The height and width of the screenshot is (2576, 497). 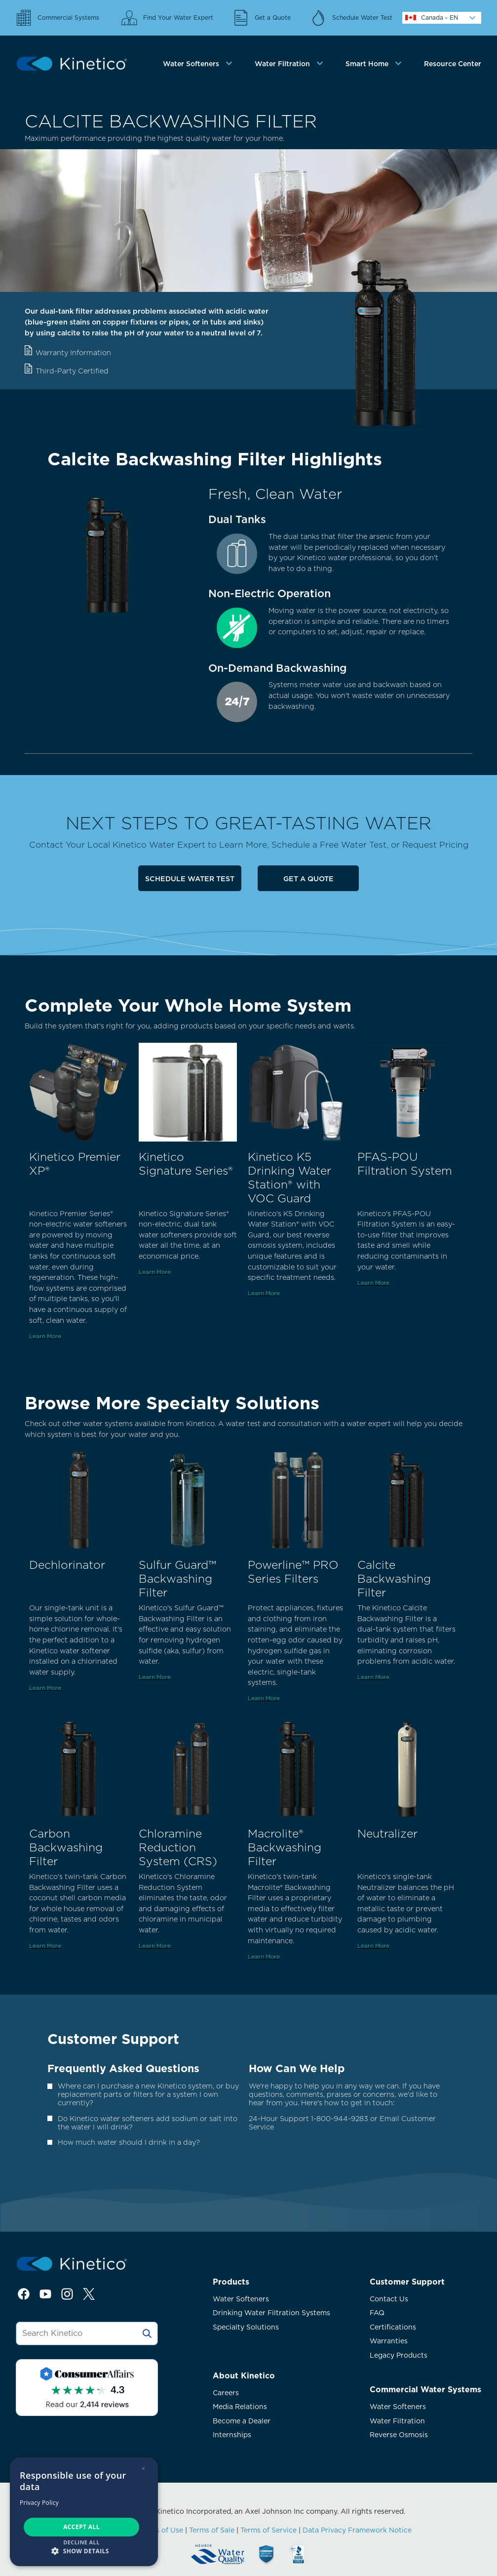 I want to click on Privacy Policy [Privacy Policy, opens a new window], so click(x=39, y=2502).